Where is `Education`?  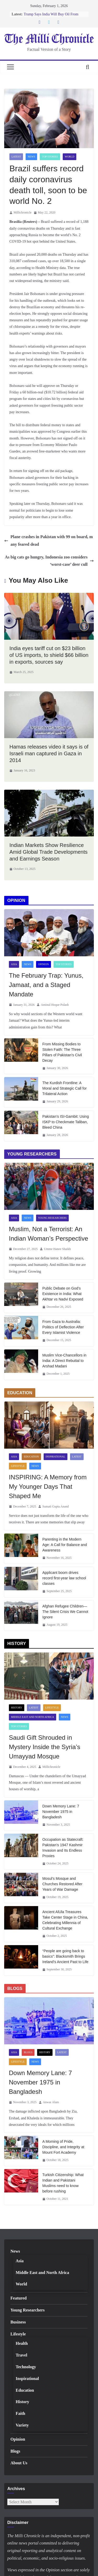 Education is located at coordinates (31, 1456).